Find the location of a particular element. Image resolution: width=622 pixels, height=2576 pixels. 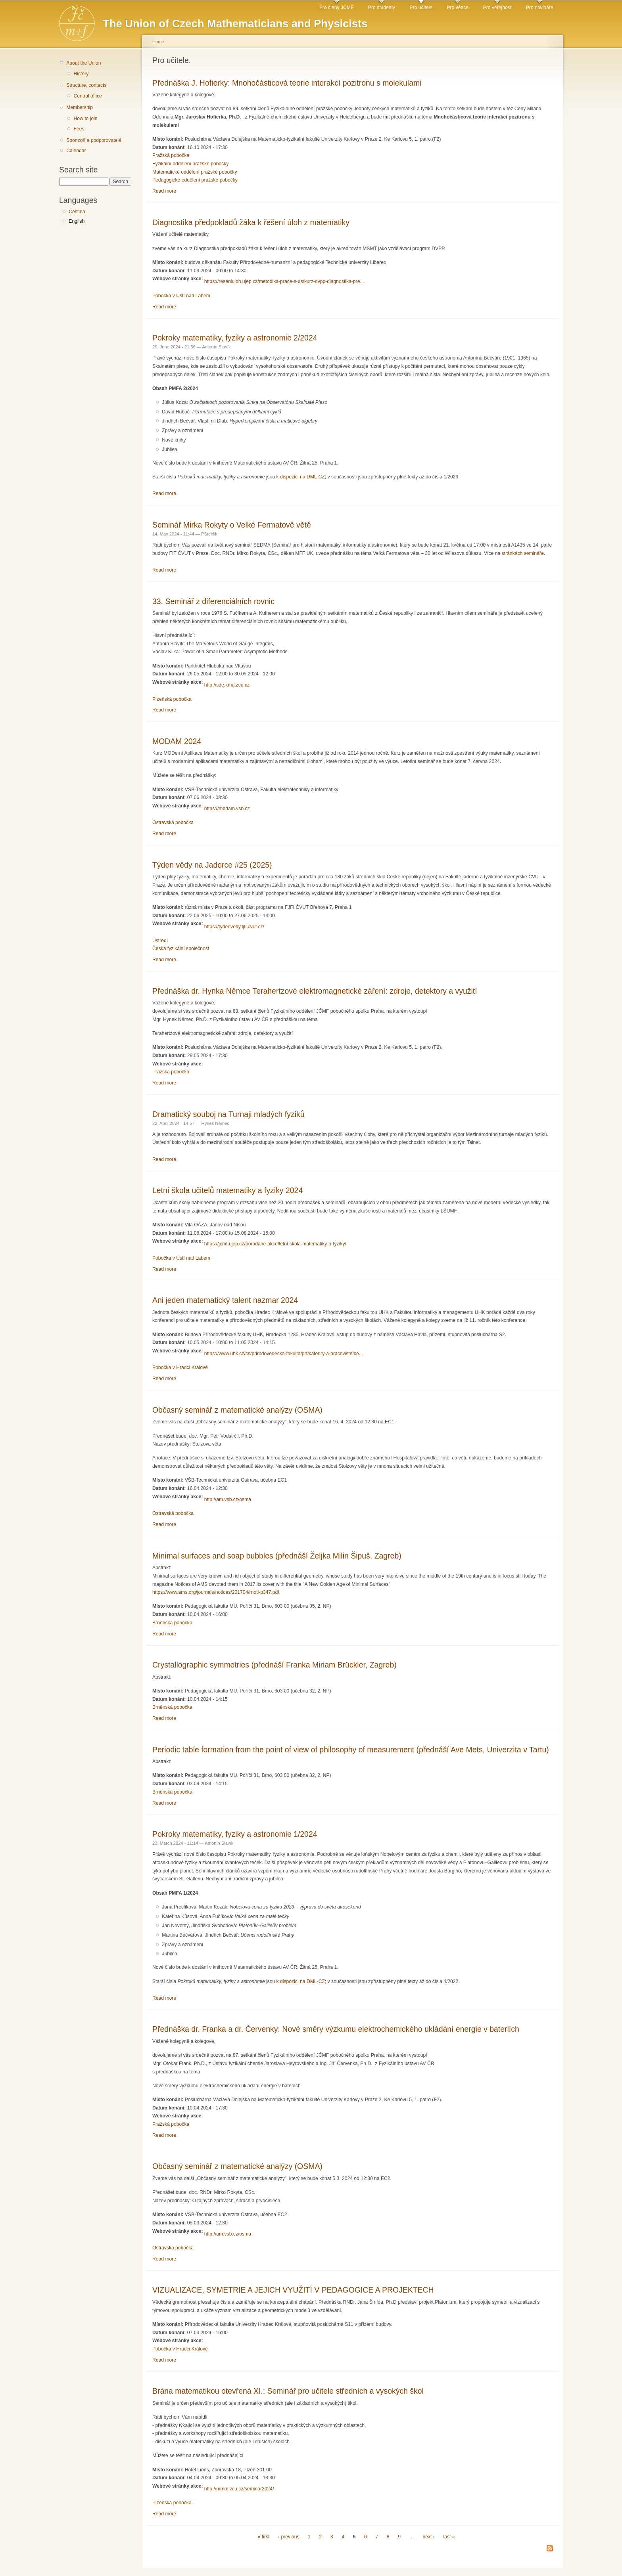

English is located at coordinates (76, 221).